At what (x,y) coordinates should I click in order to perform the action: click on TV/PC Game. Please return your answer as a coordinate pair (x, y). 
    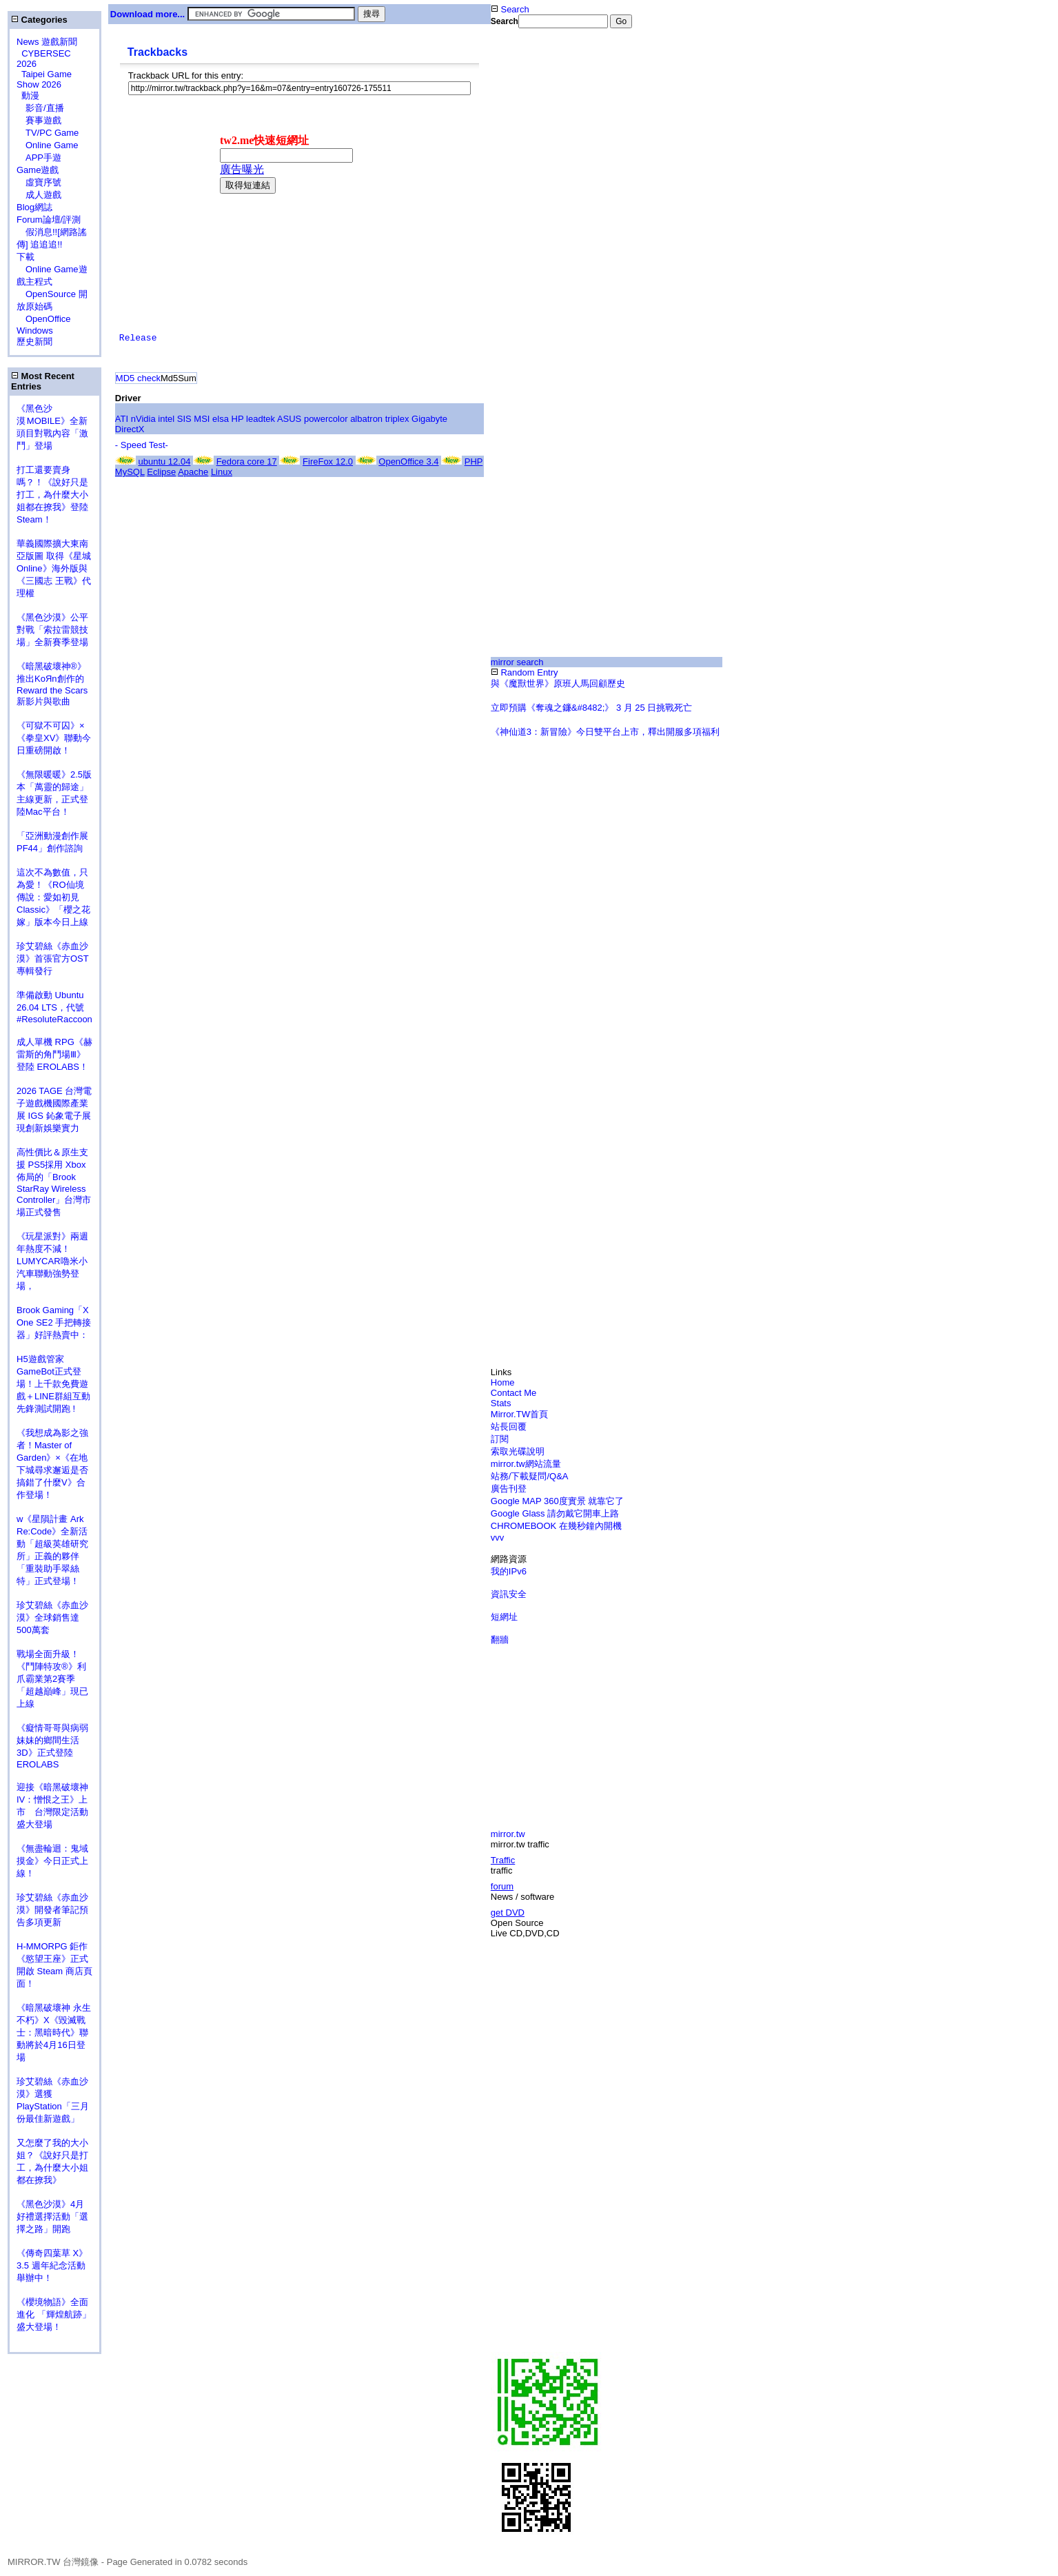
    Looking at the image, I should click on (48, 133).